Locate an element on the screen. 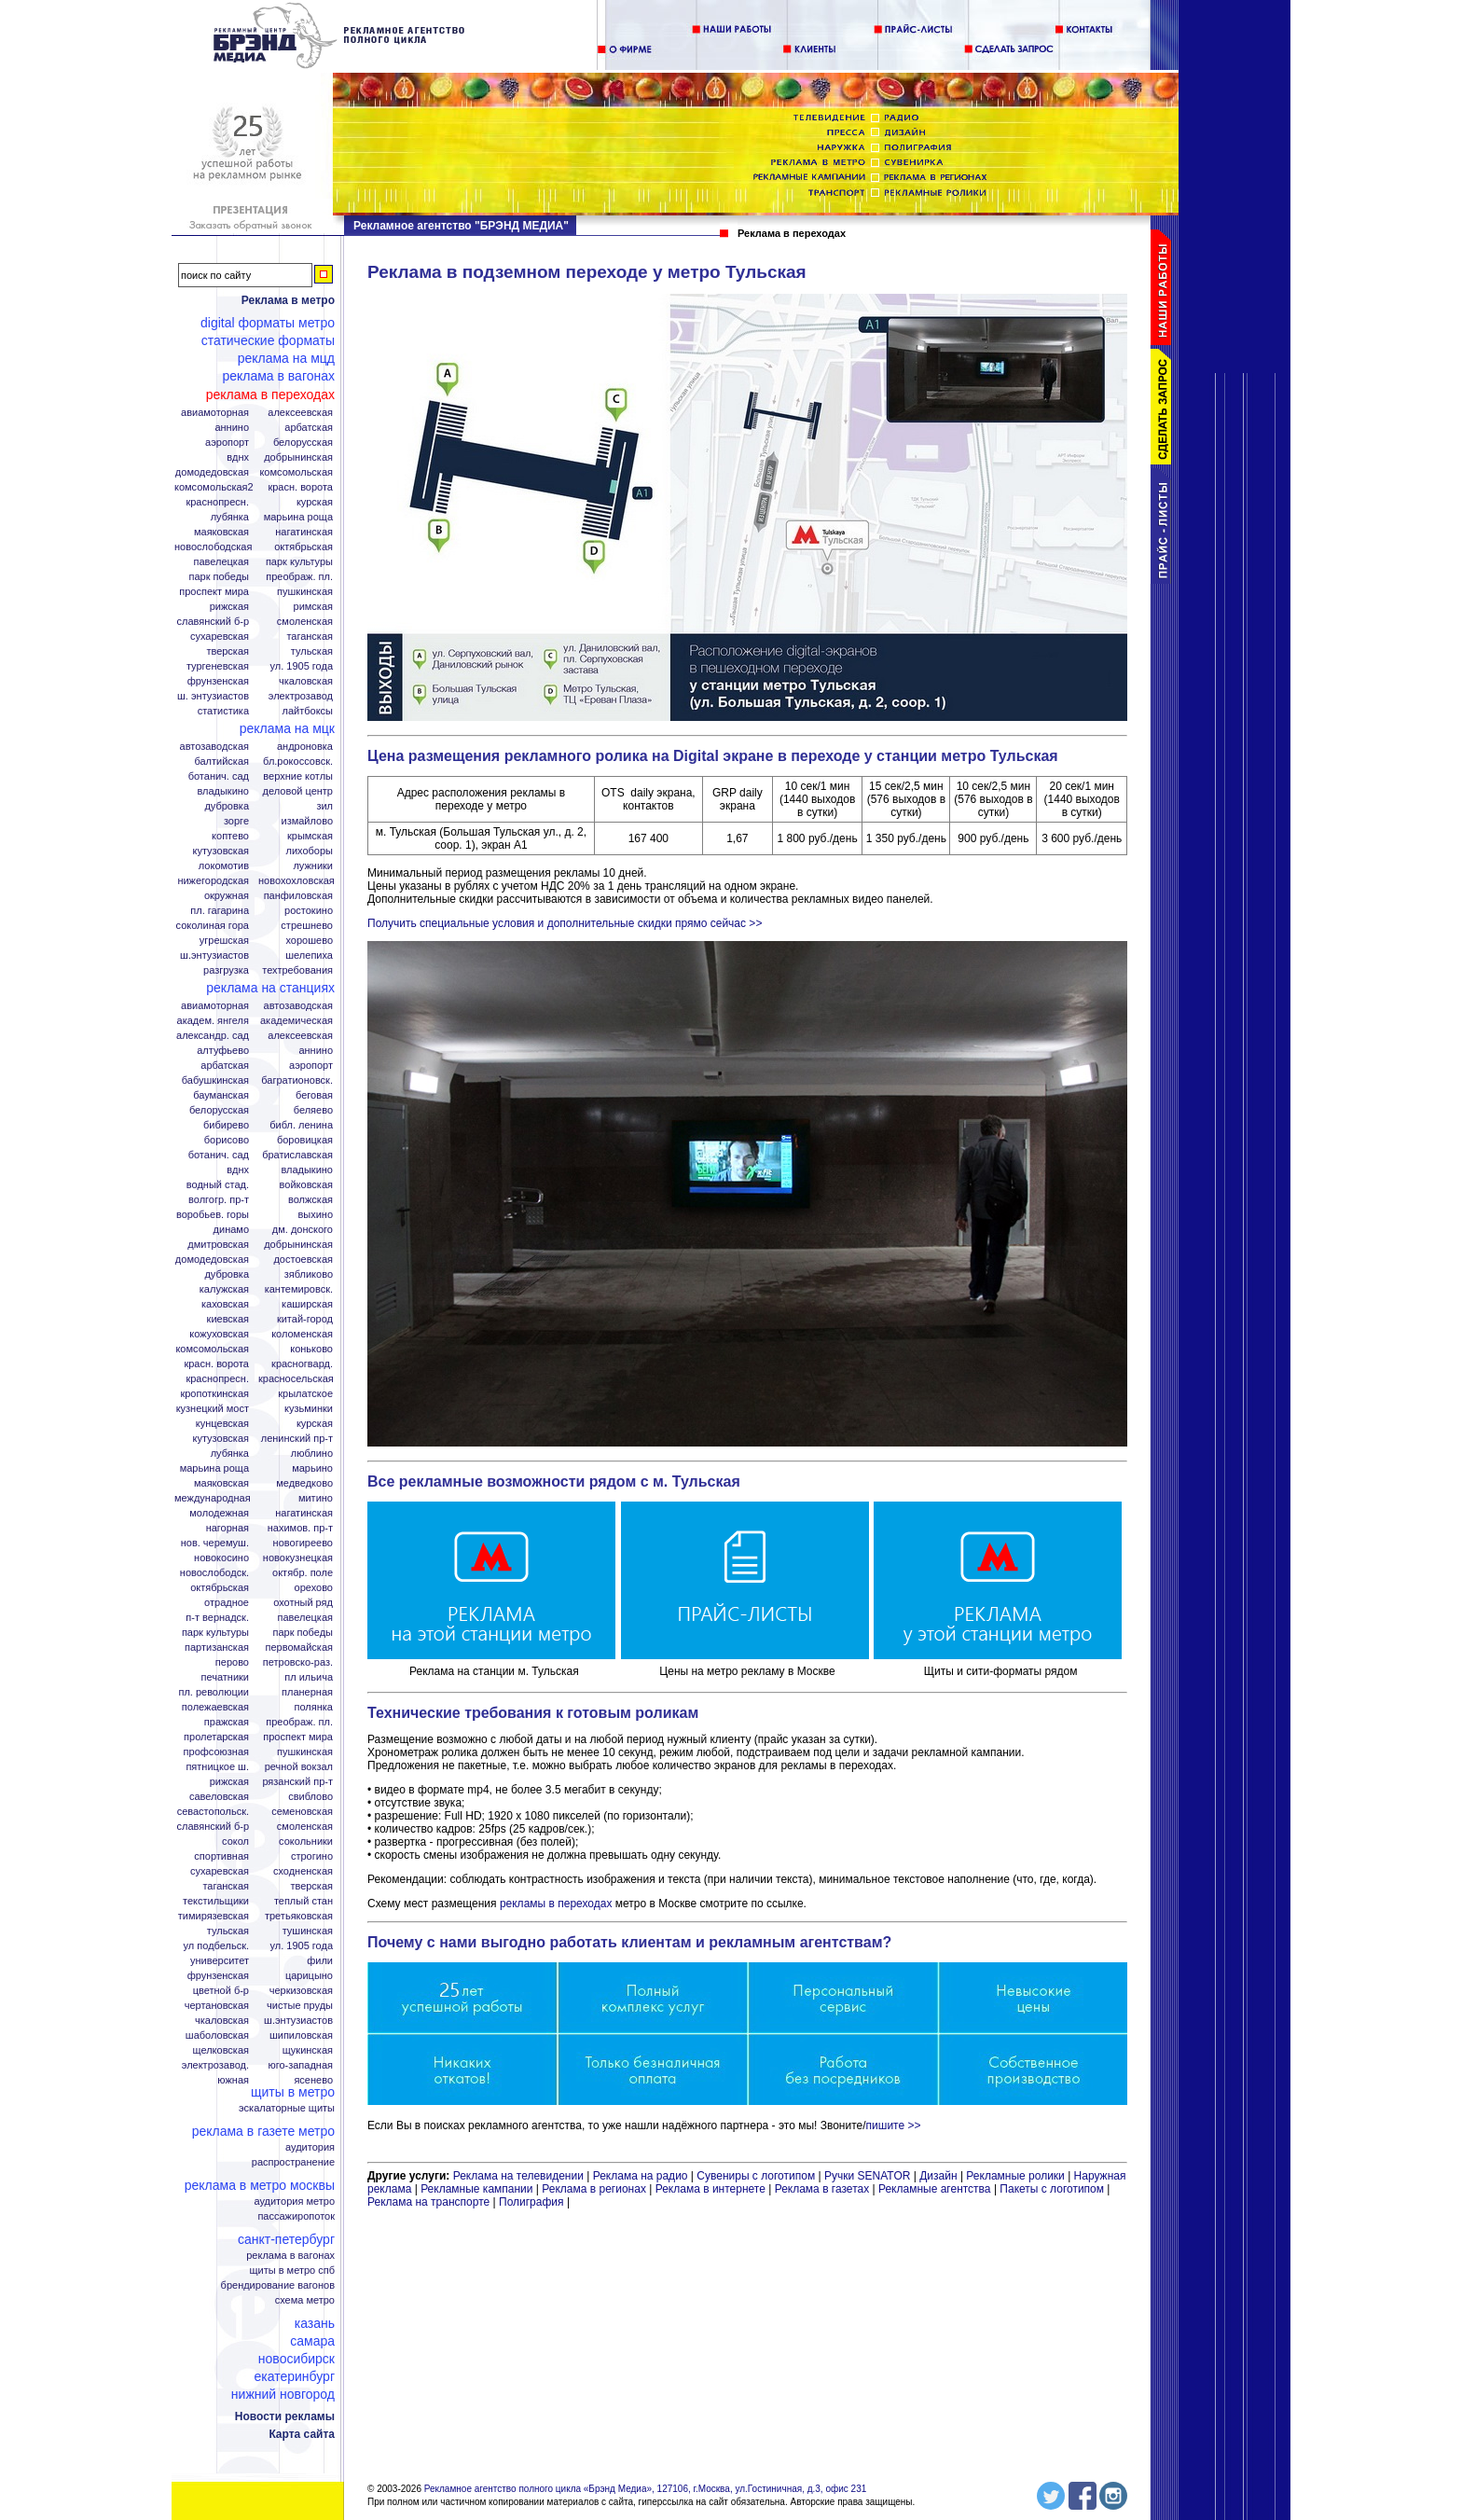 The height and width of the screenshot is (2520, 1462). Тульская is located at coordinates (312, 651).